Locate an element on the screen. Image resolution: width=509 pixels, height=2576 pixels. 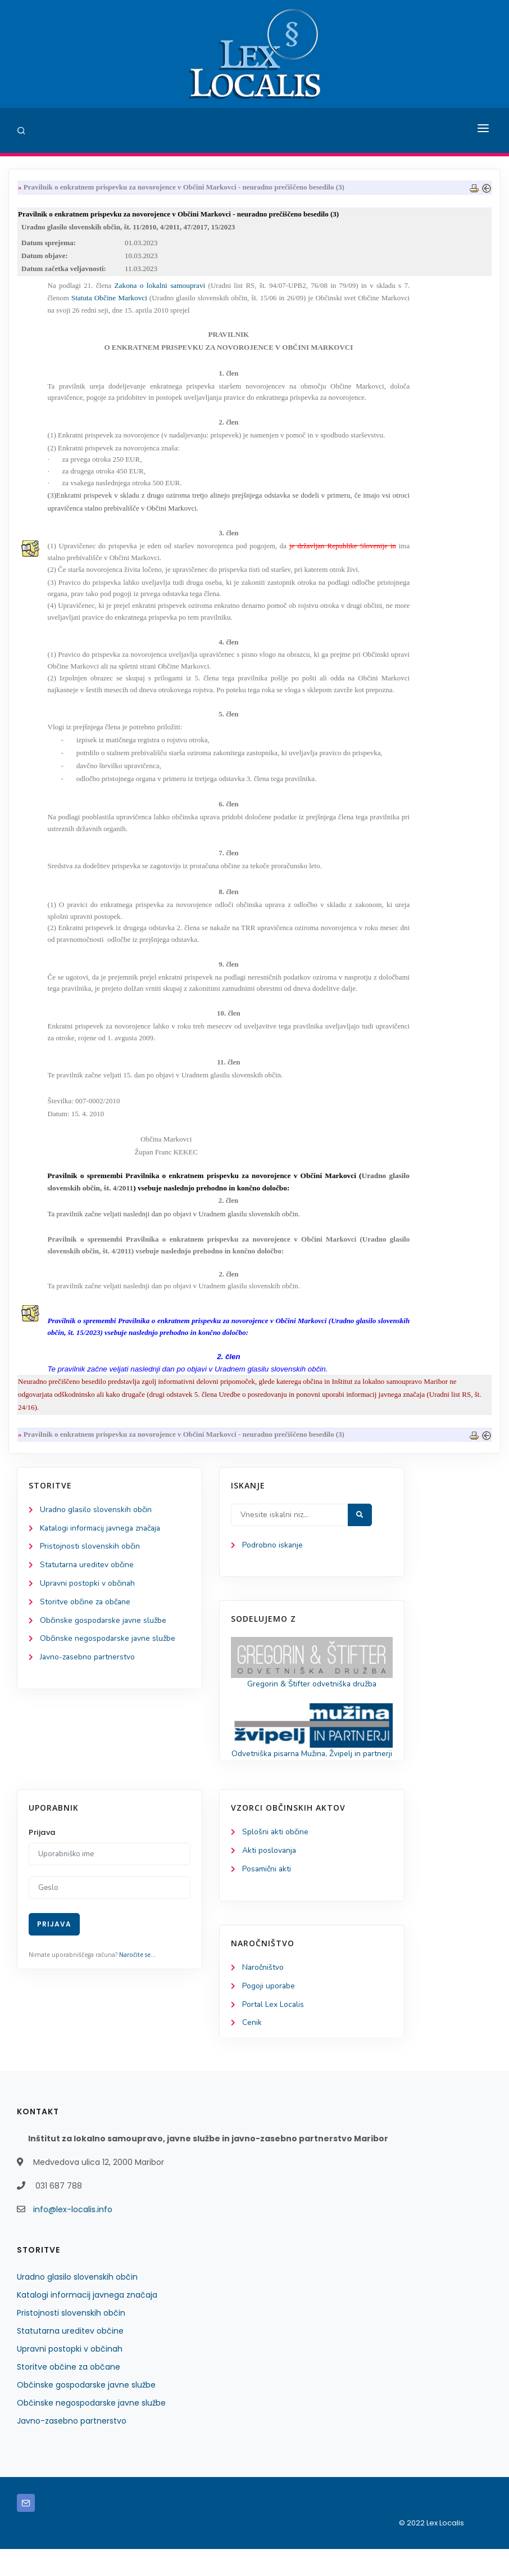
Portal Lex Localis is located at coordinates (273, 2031).